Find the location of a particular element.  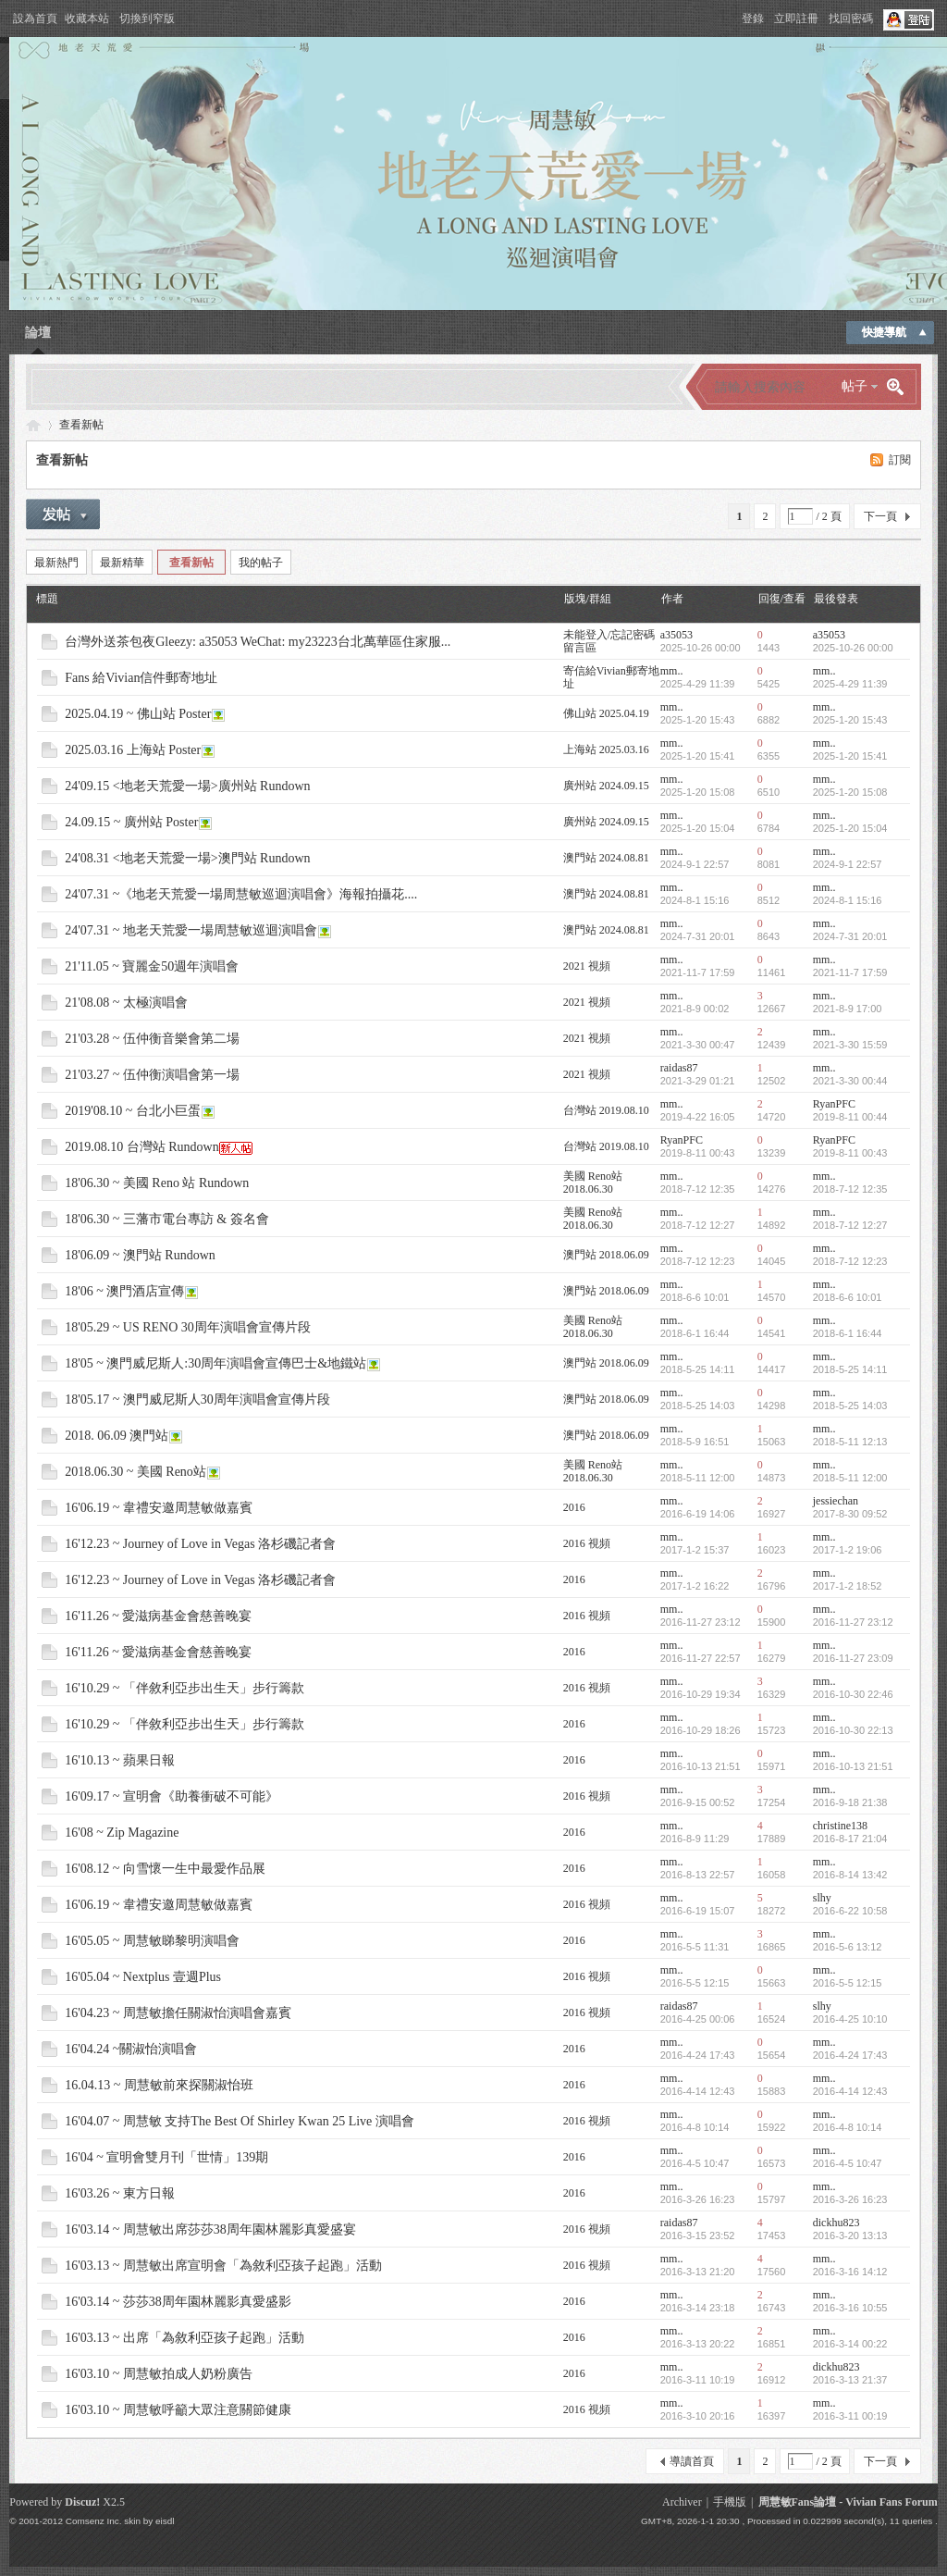

2021-3-30 00:44 is located at coordinates (850, 1080).